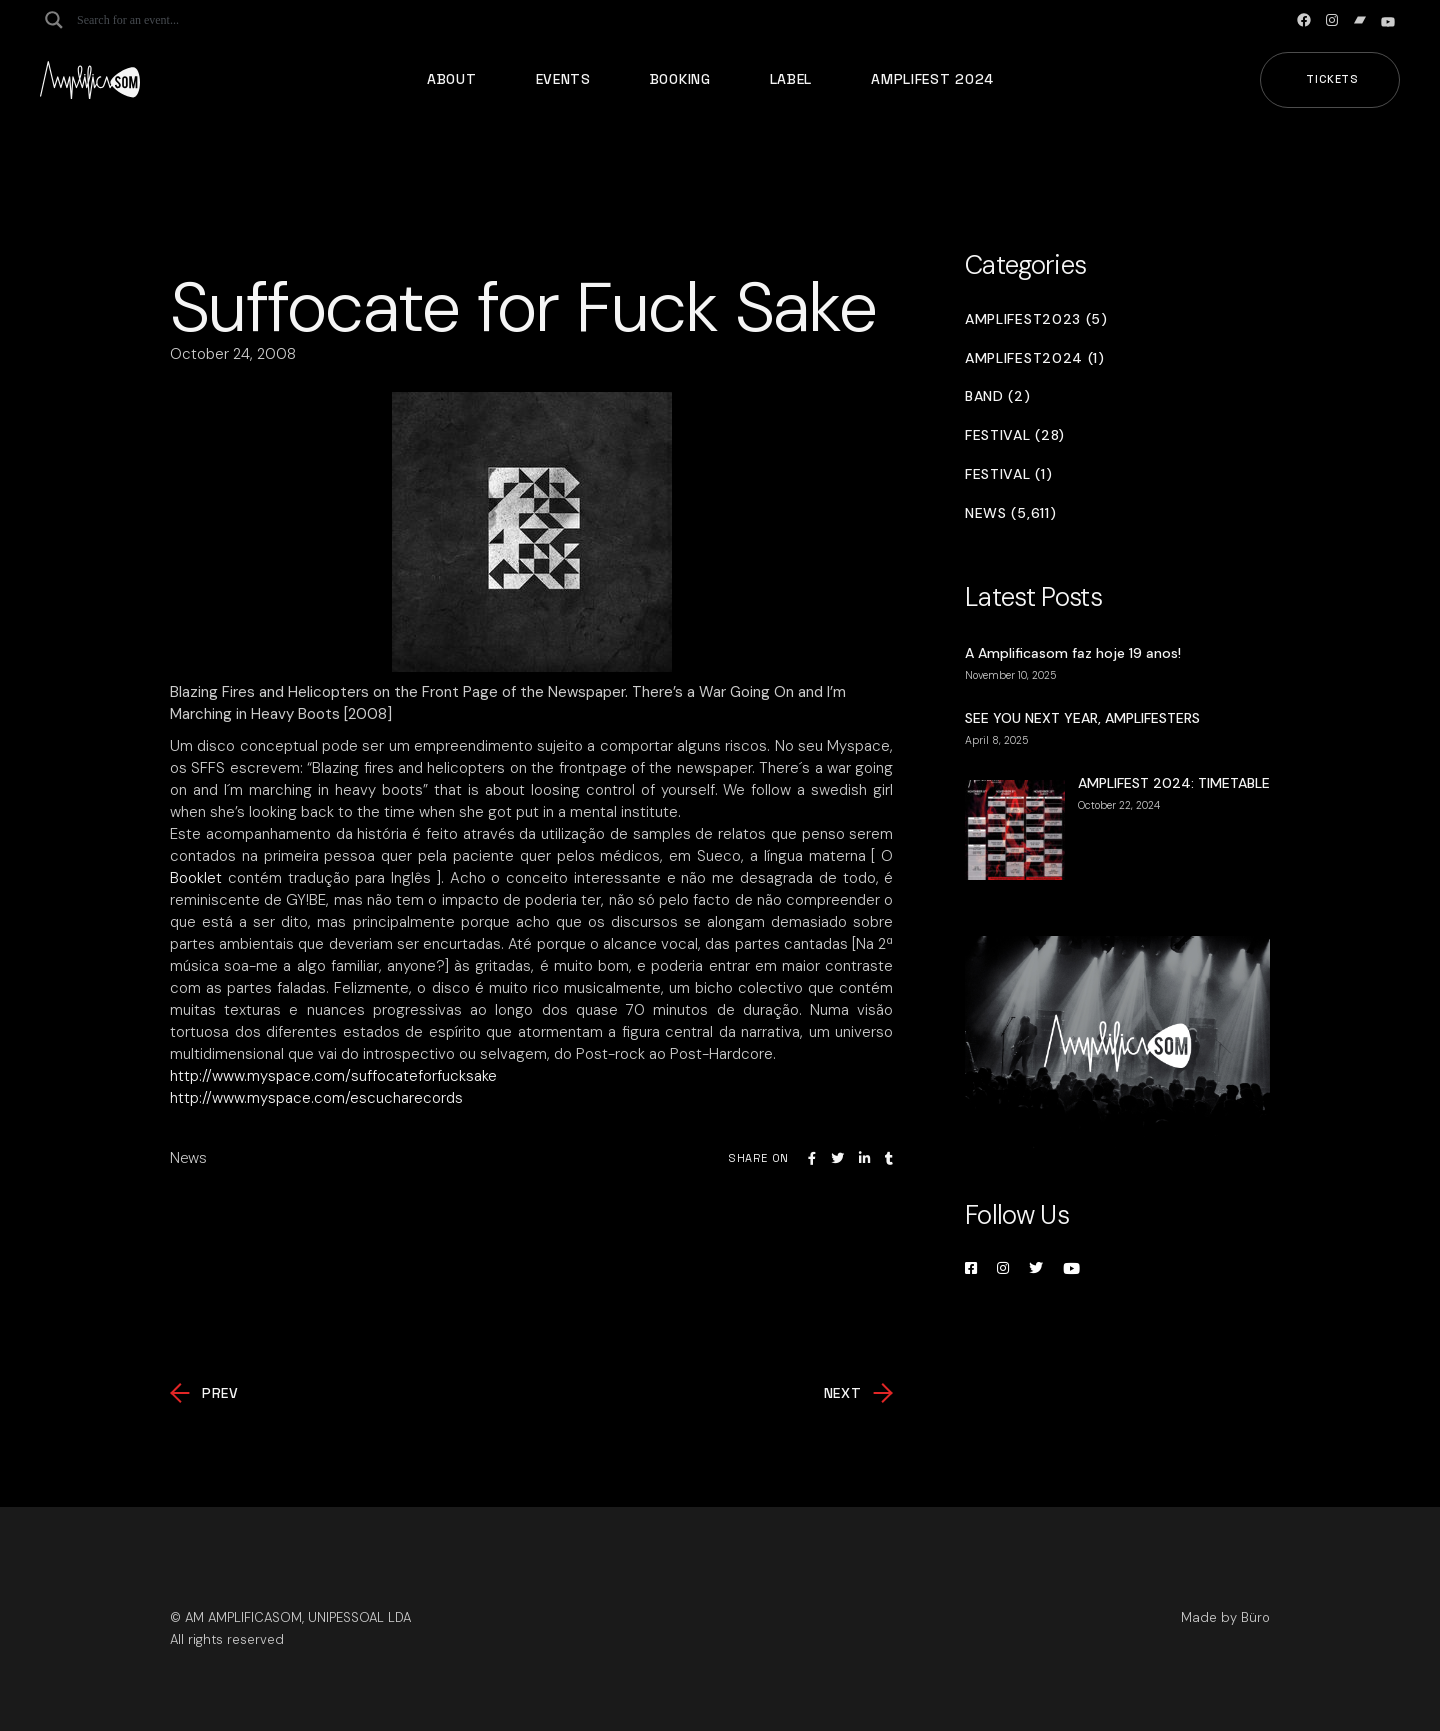 Image resolution: width=1440 pixels, height=1731 pixels. What do you see at coordinates (1036, 319) in the screenshot?
I see `Amplifest2023 (5)` at bounding box center [1036, 319].